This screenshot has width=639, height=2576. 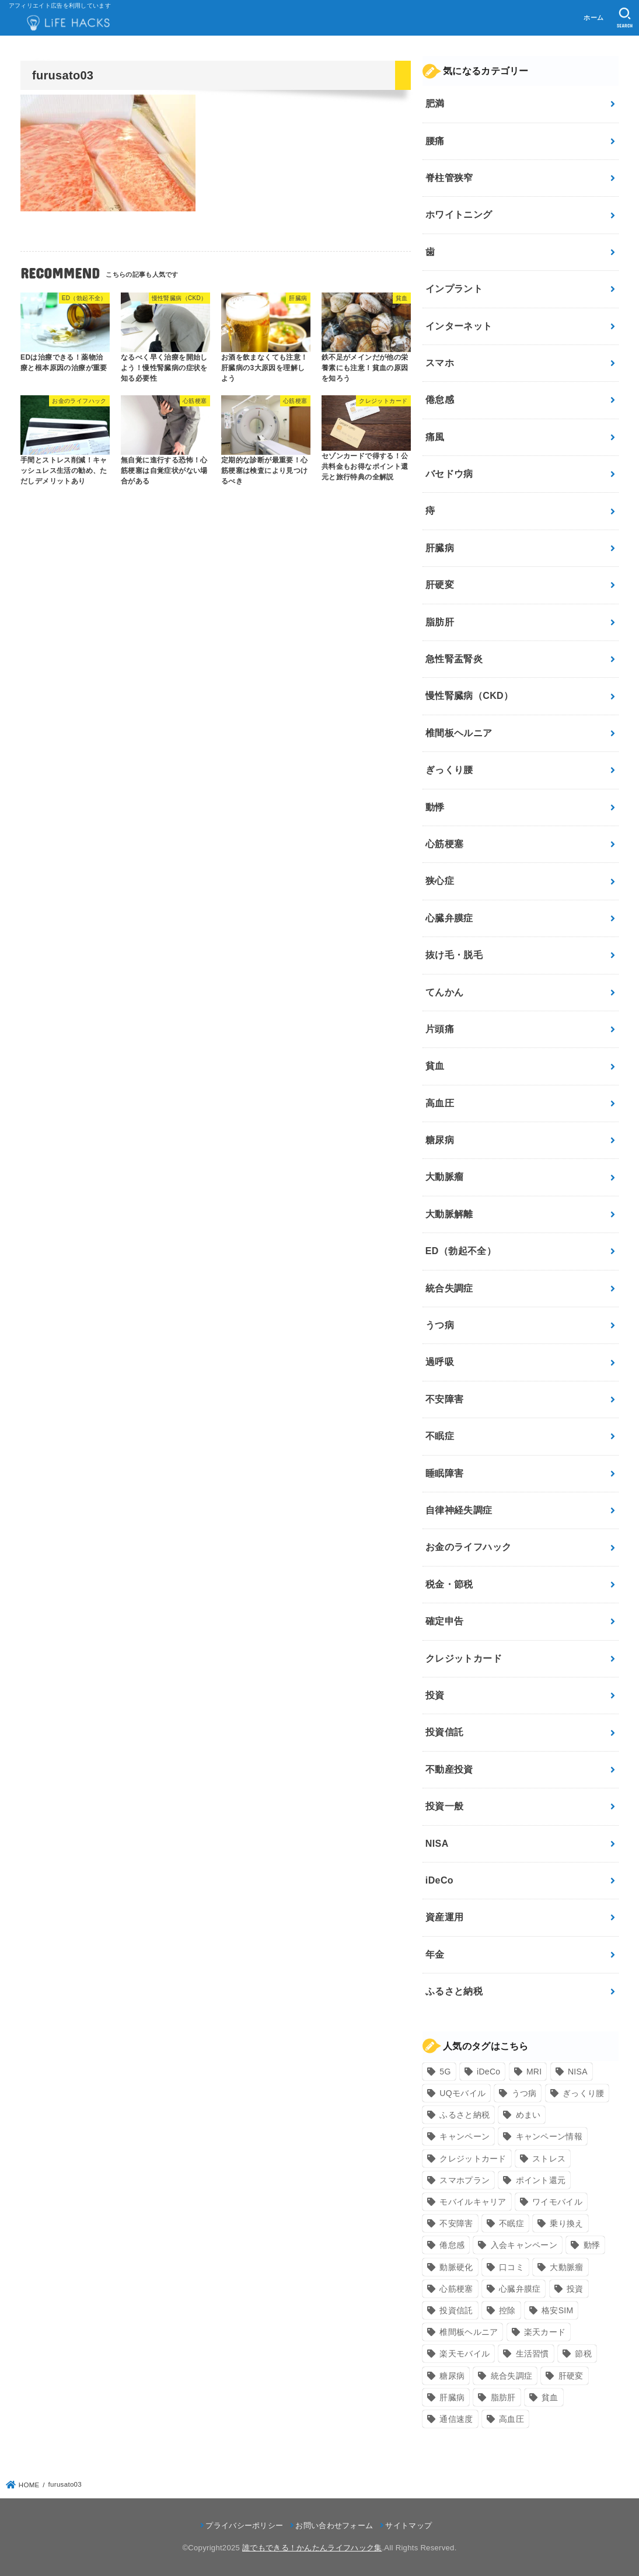 What do you see at coordinates (464, 2353) in the screenshot?
I see `楽天モバイル [楽天モバイル (14個の項目)]` at bounding box center [464, 2353].